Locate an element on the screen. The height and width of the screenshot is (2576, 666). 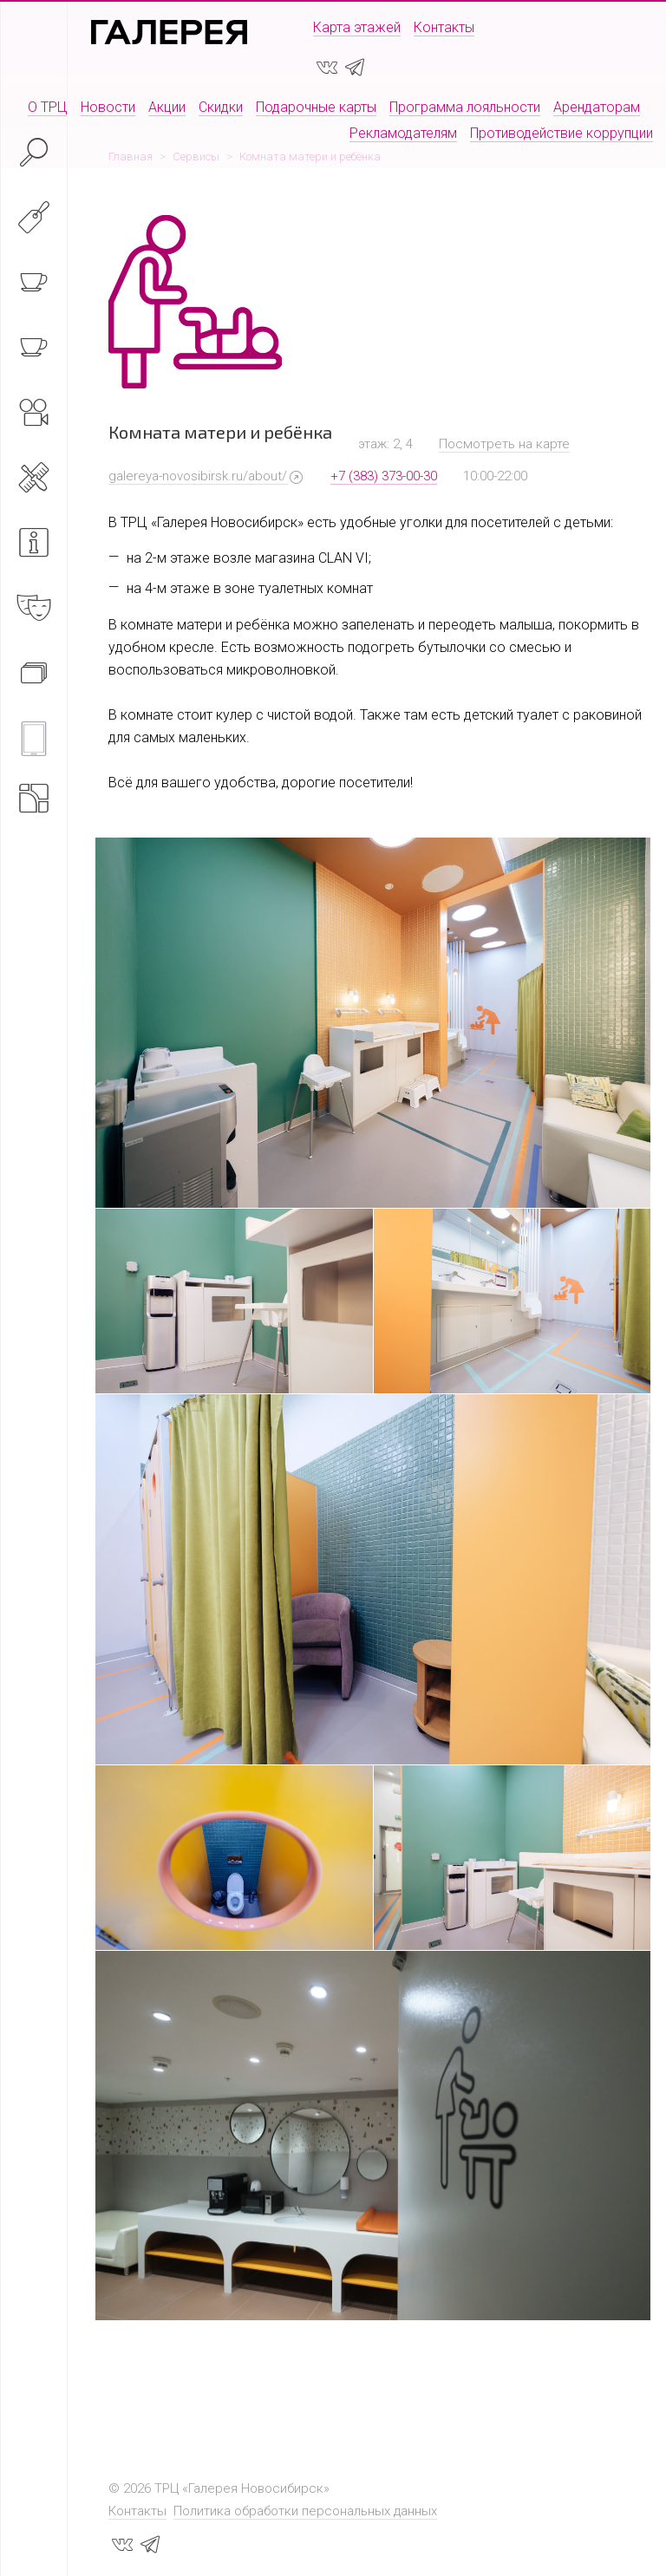
Акции is located at coordinates (167, 107).